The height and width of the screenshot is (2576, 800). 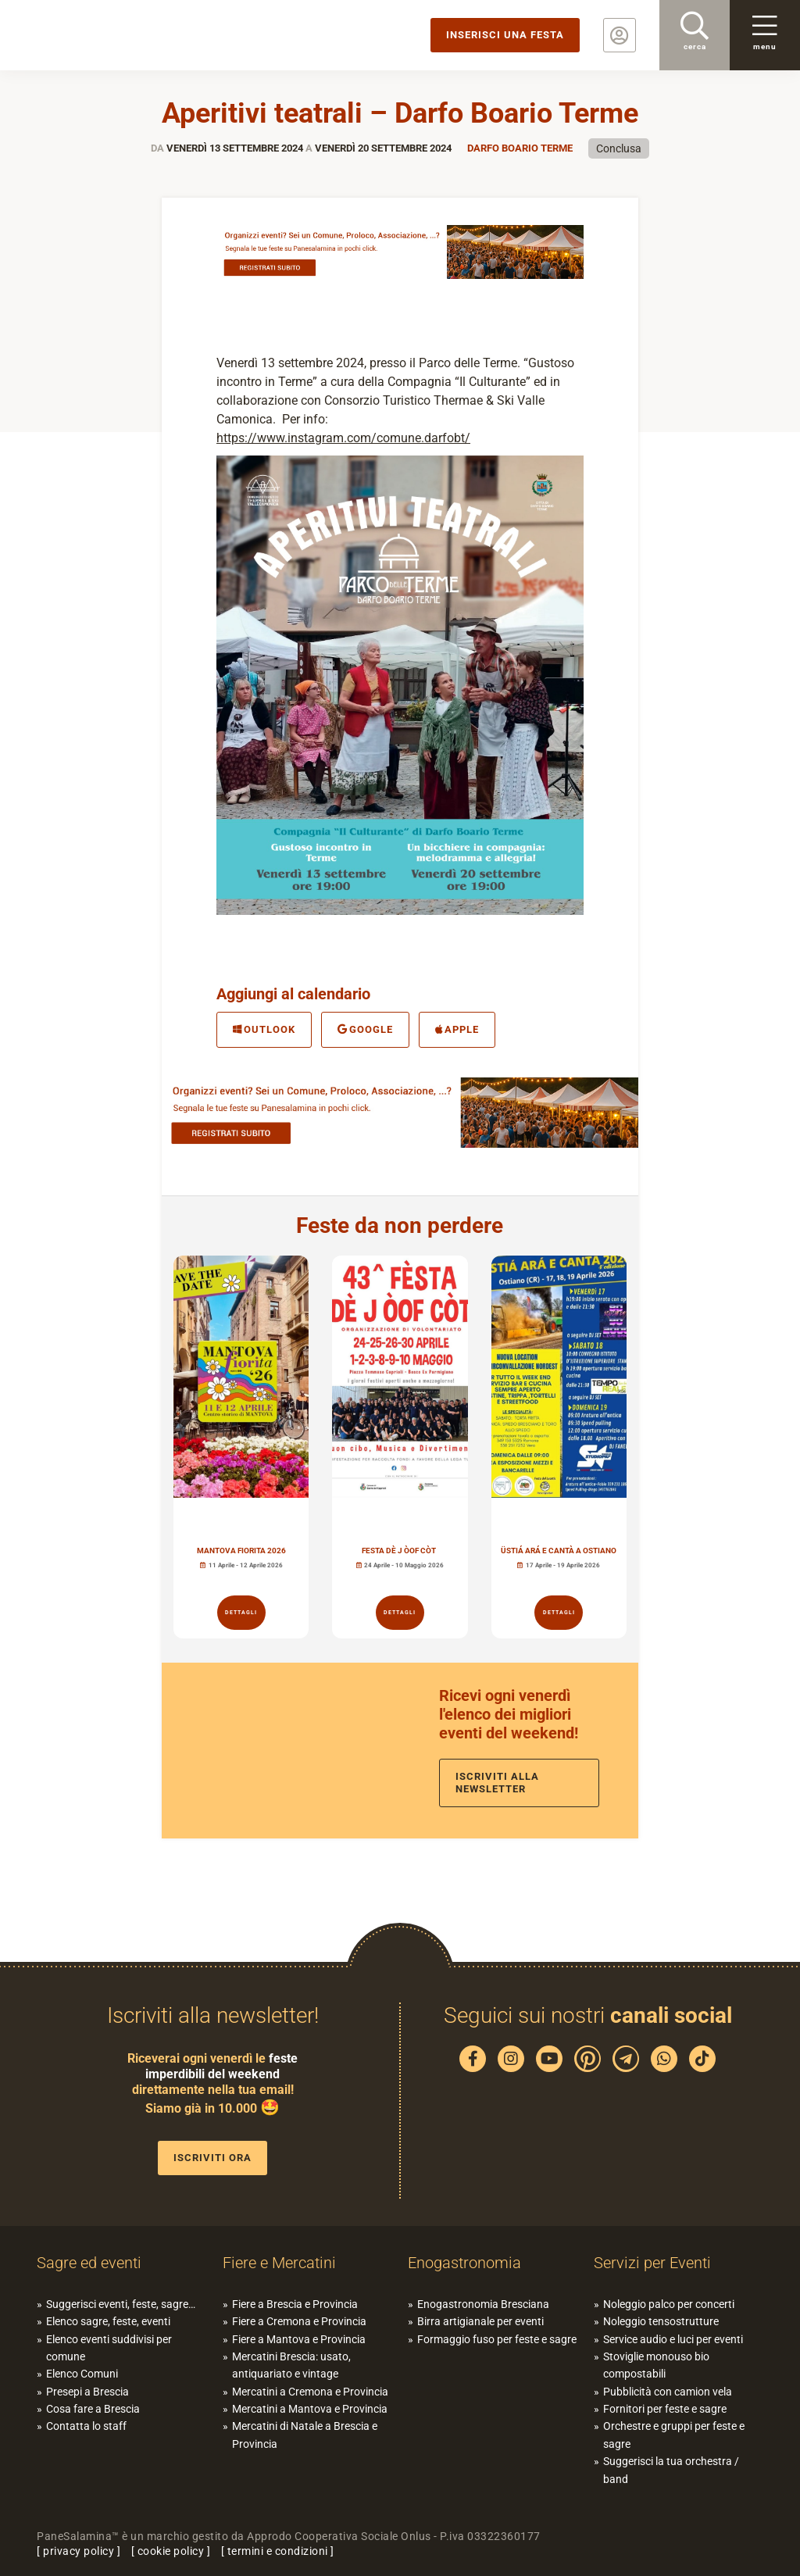 I want to click on Apple, so click(x=457, y=1029).